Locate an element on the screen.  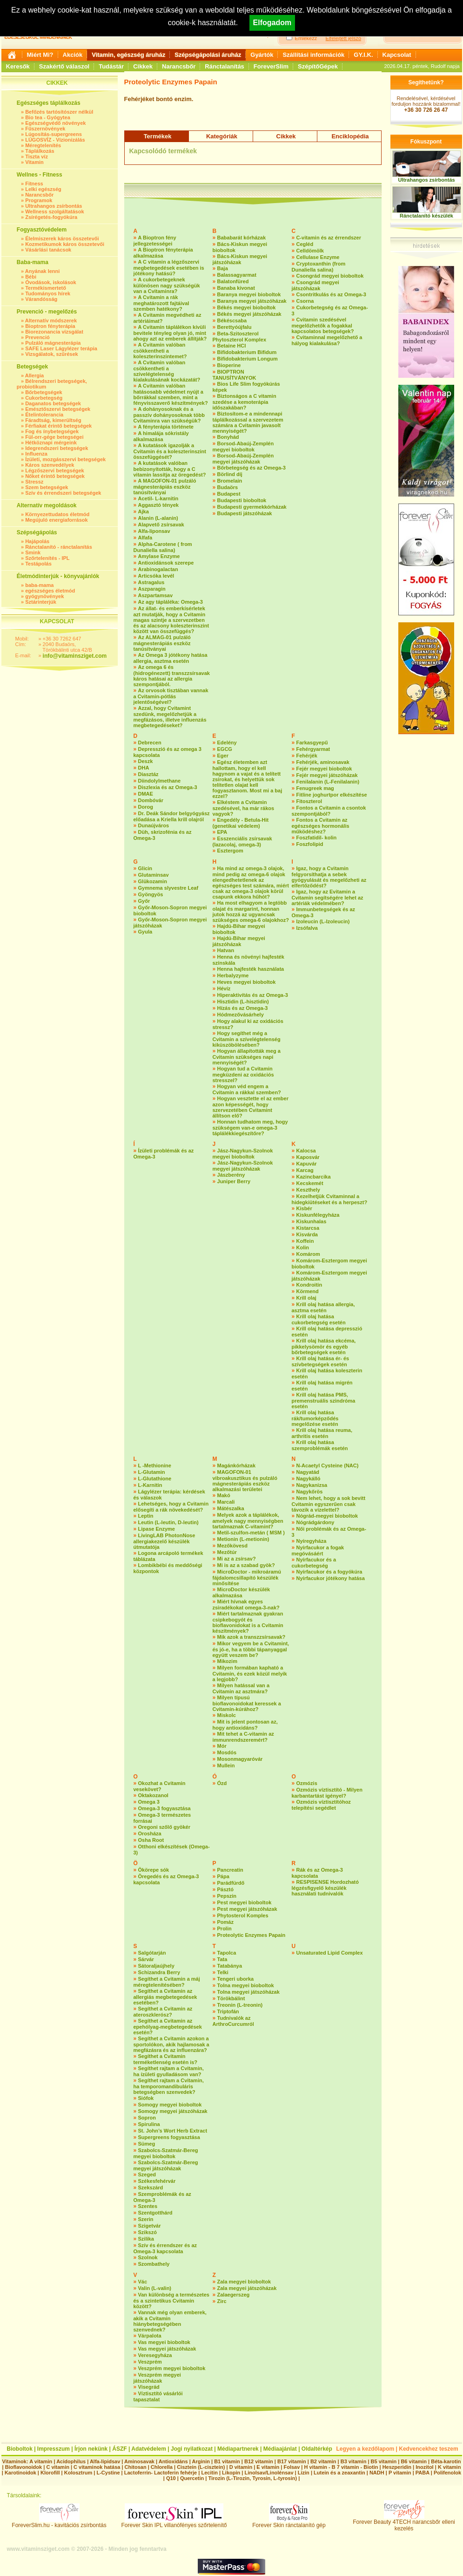
A fényterápia története is located at coordinates (166, 426).